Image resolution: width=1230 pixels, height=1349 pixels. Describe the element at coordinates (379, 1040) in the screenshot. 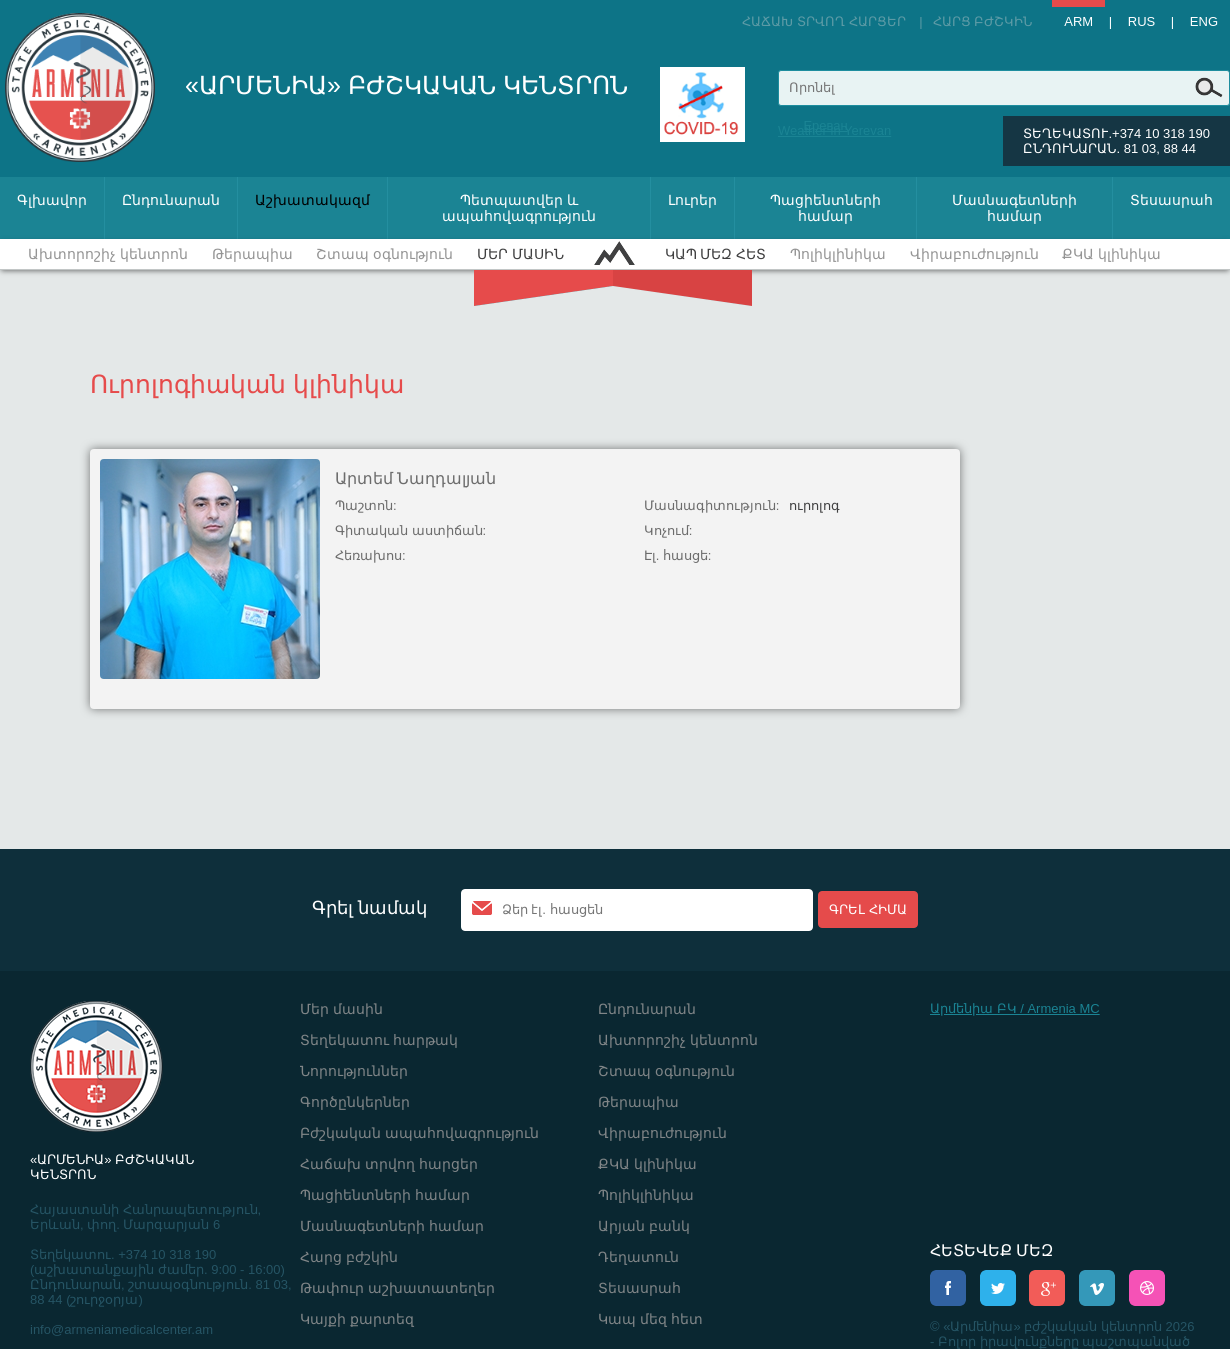

I see `Տեղեկատու հարթակ` at that location.